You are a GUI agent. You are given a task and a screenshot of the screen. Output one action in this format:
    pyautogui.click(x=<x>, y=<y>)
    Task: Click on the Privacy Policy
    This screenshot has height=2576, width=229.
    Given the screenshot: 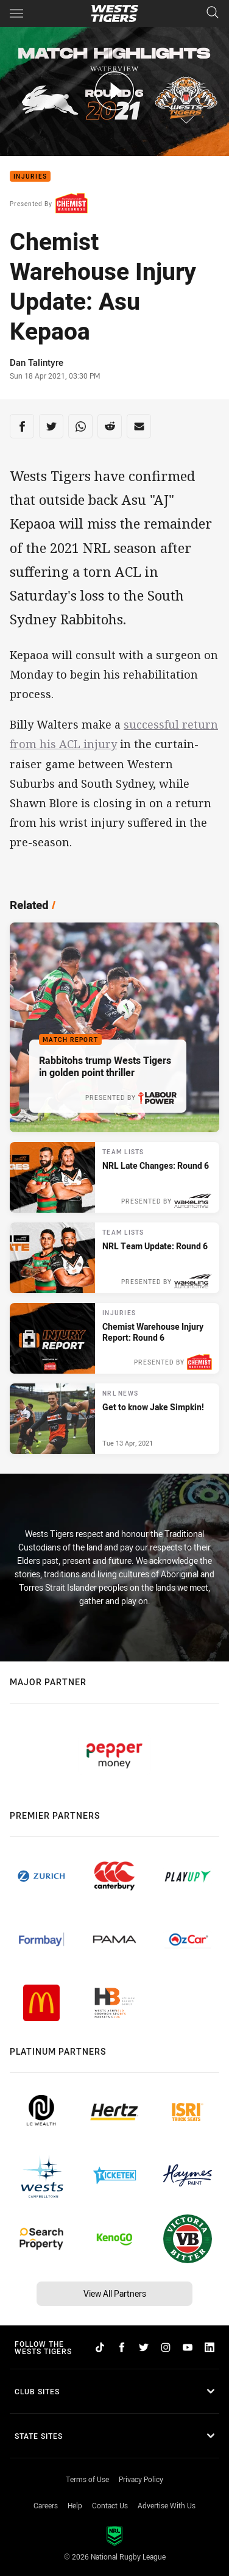 What is the action you would take?
    pyautogui.click(x=141, y=2479)
    